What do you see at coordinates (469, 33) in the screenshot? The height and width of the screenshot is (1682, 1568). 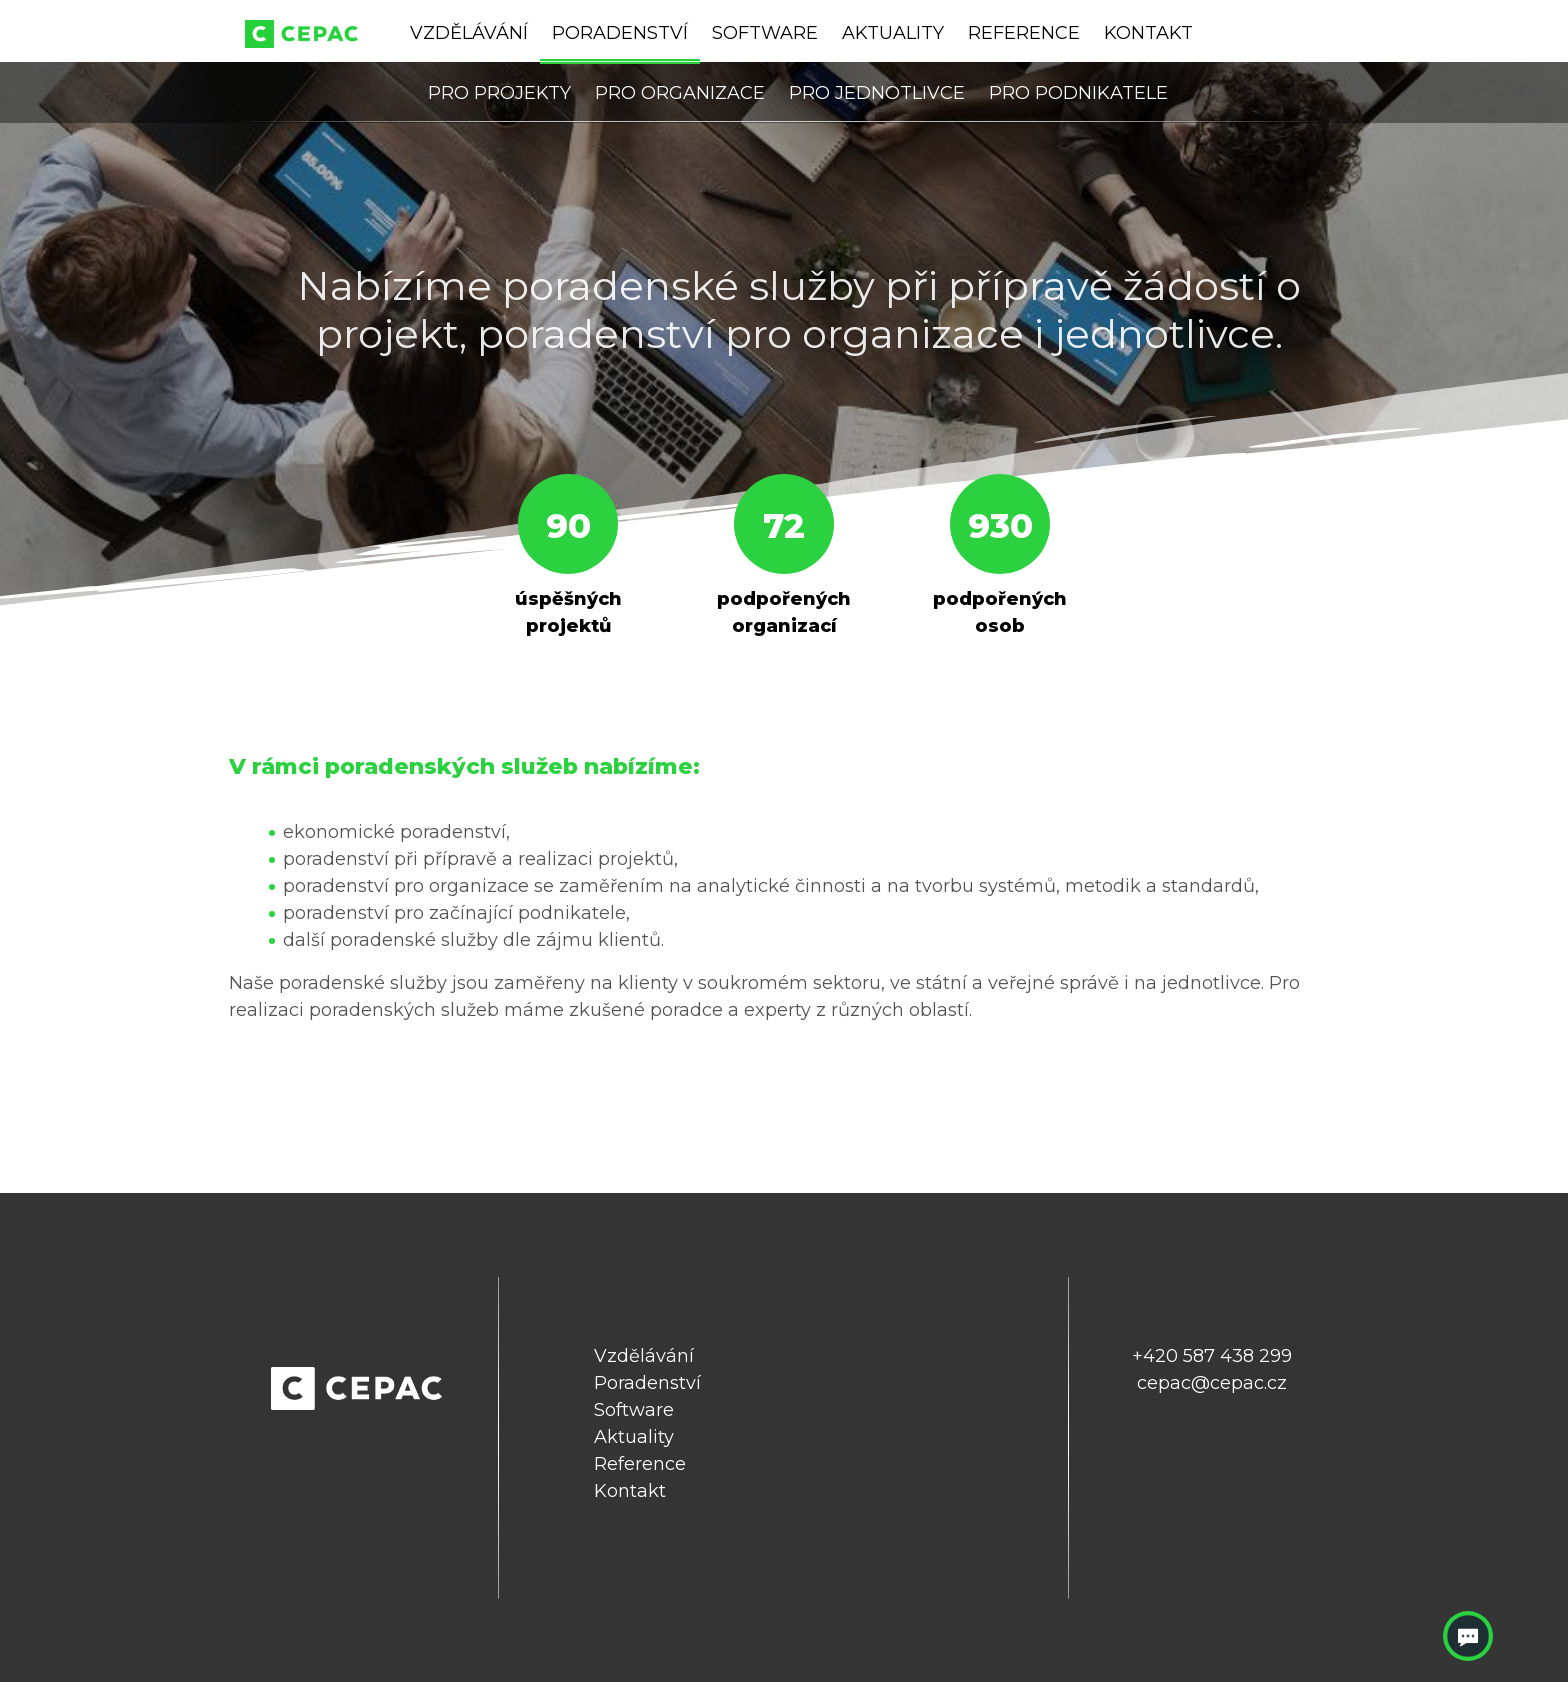 I see `Vzdělávání` at bounding box center [469, 33].